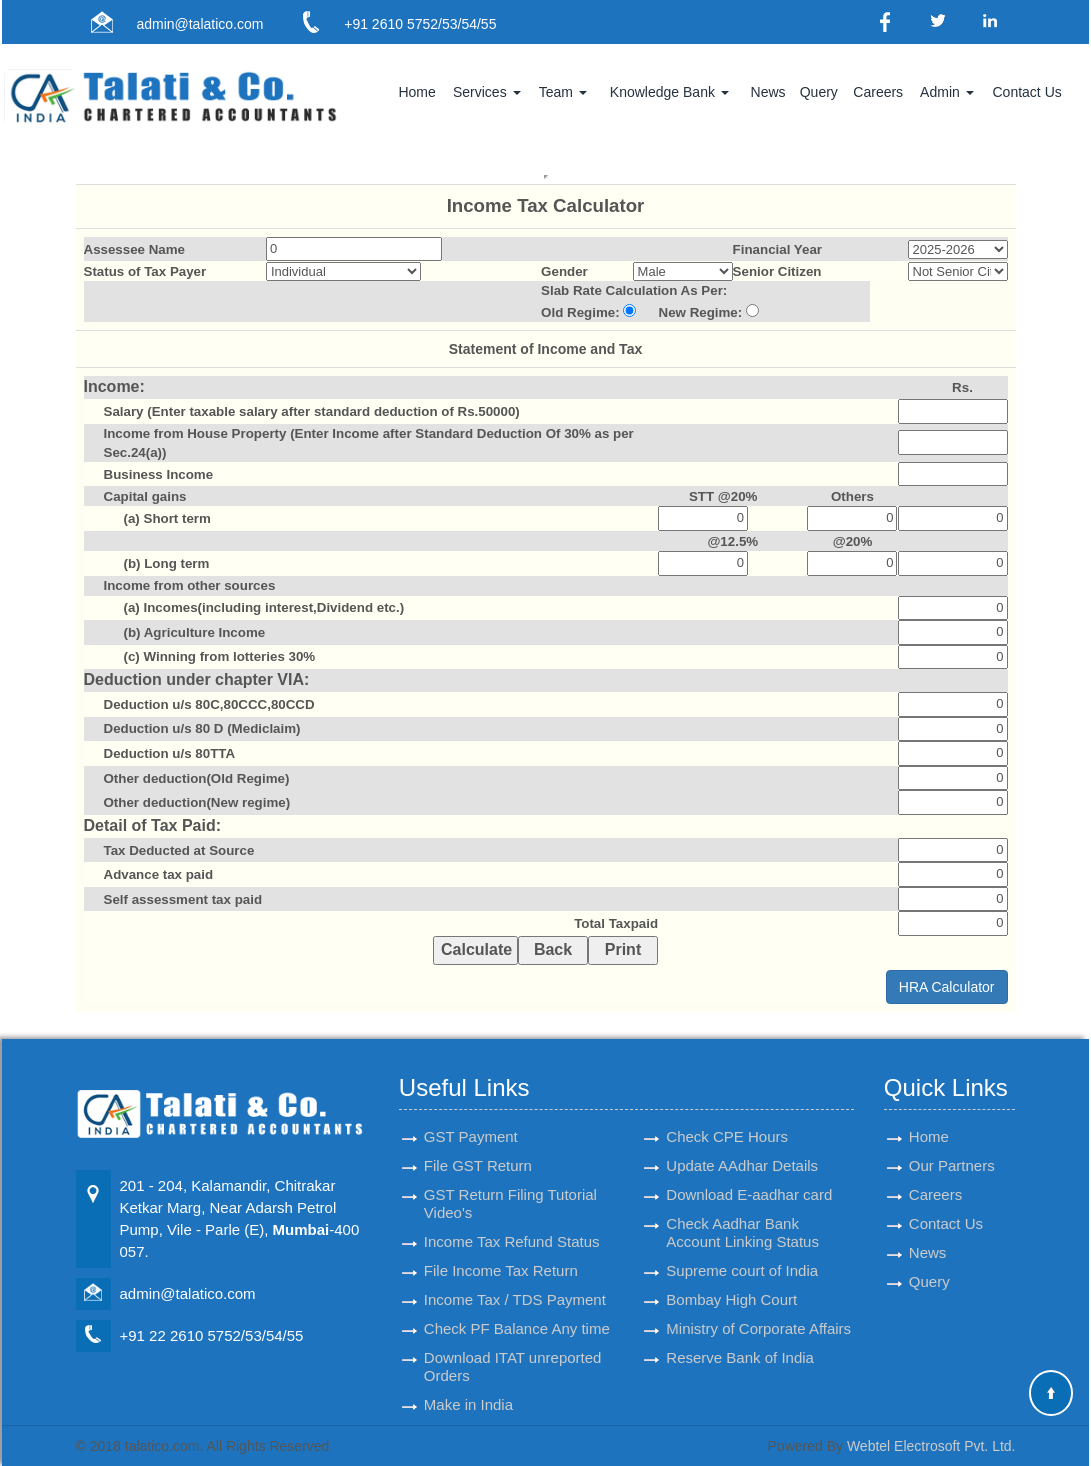 The image size is (1091, 1466). What do you see at coordinates (742, 1252) in the screenshot?
I see `Supreme court of India` at bounding box center [742, 1252].